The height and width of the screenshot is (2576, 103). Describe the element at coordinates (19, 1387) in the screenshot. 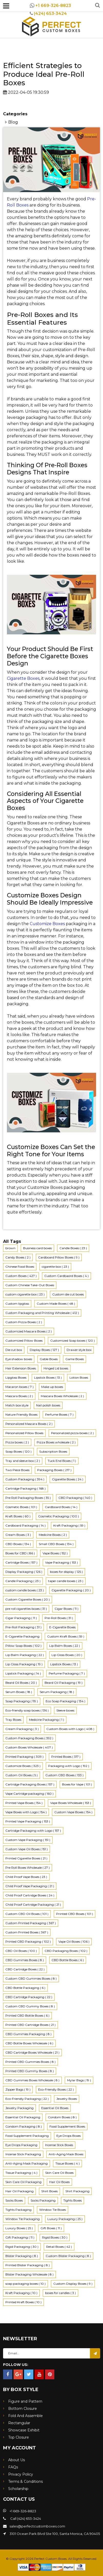

I see `Macaron boxes ( 7 ) [4K (2 items)]` at that location.